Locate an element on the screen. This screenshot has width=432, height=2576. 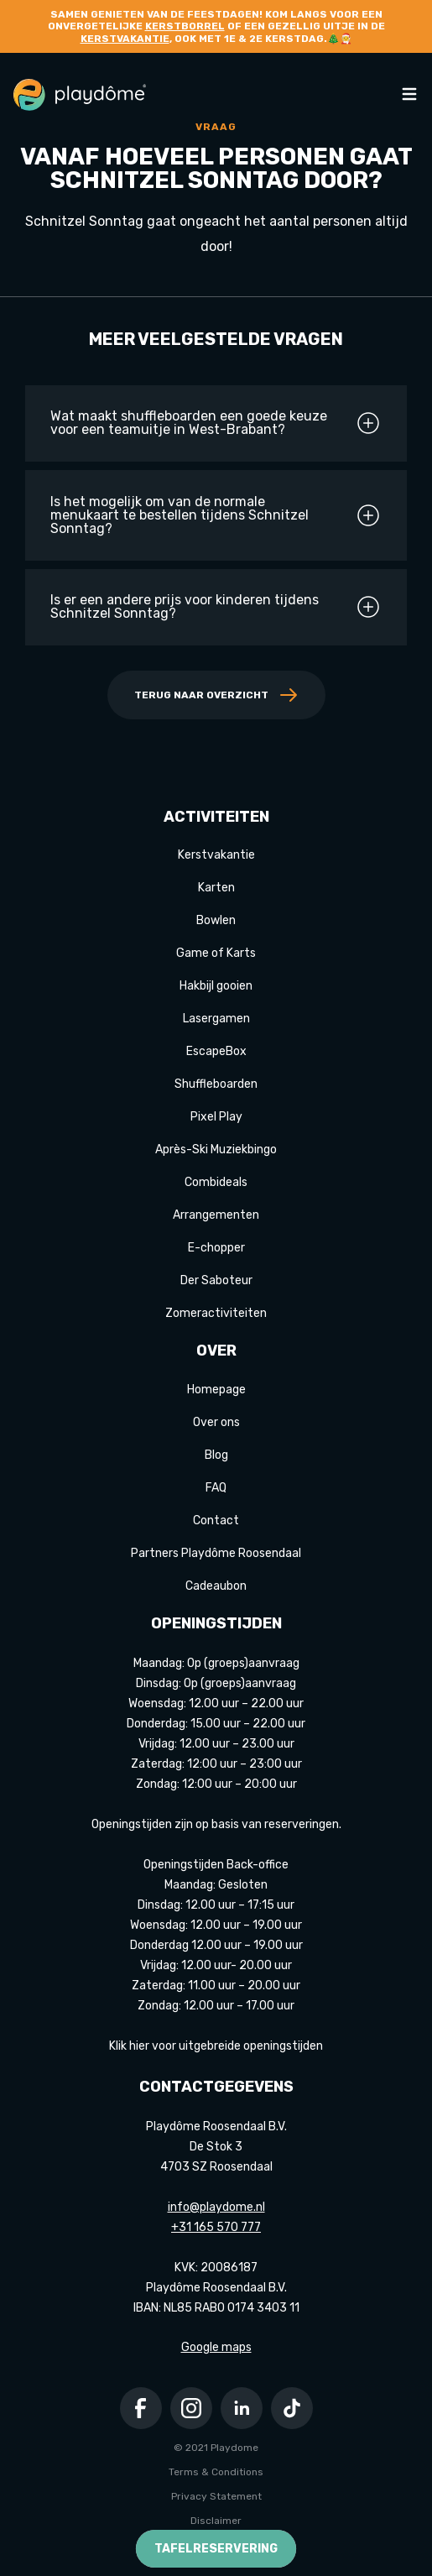
Zomeractiviteiten is located at coordinates (216, 1313).